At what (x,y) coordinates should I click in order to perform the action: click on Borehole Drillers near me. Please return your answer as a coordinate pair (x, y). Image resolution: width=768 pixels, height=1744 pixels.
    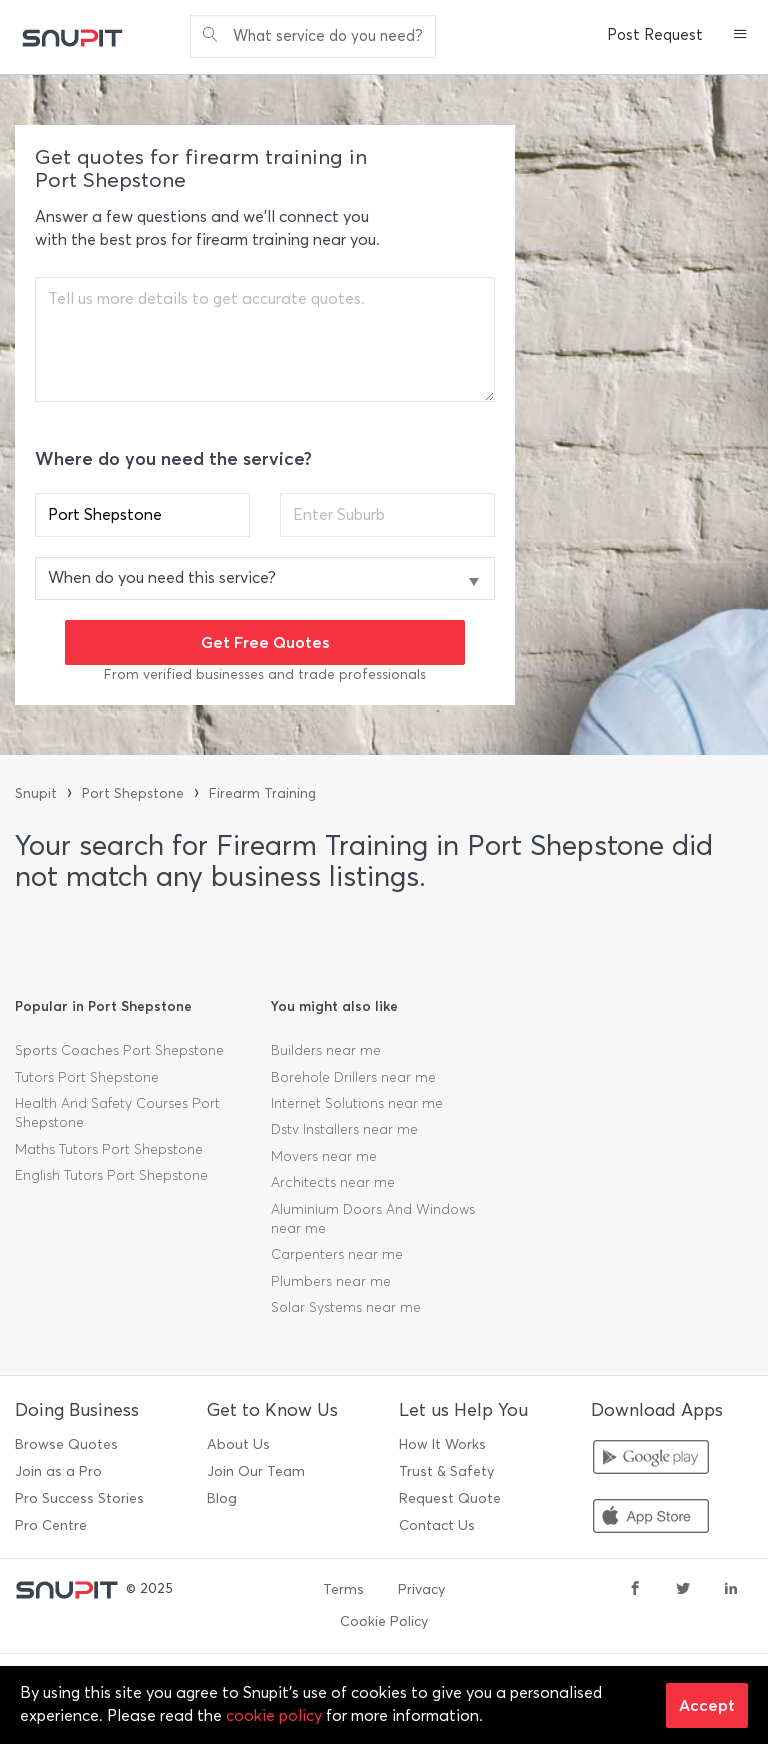
    Looking at the image, I should click on (353, 1077).